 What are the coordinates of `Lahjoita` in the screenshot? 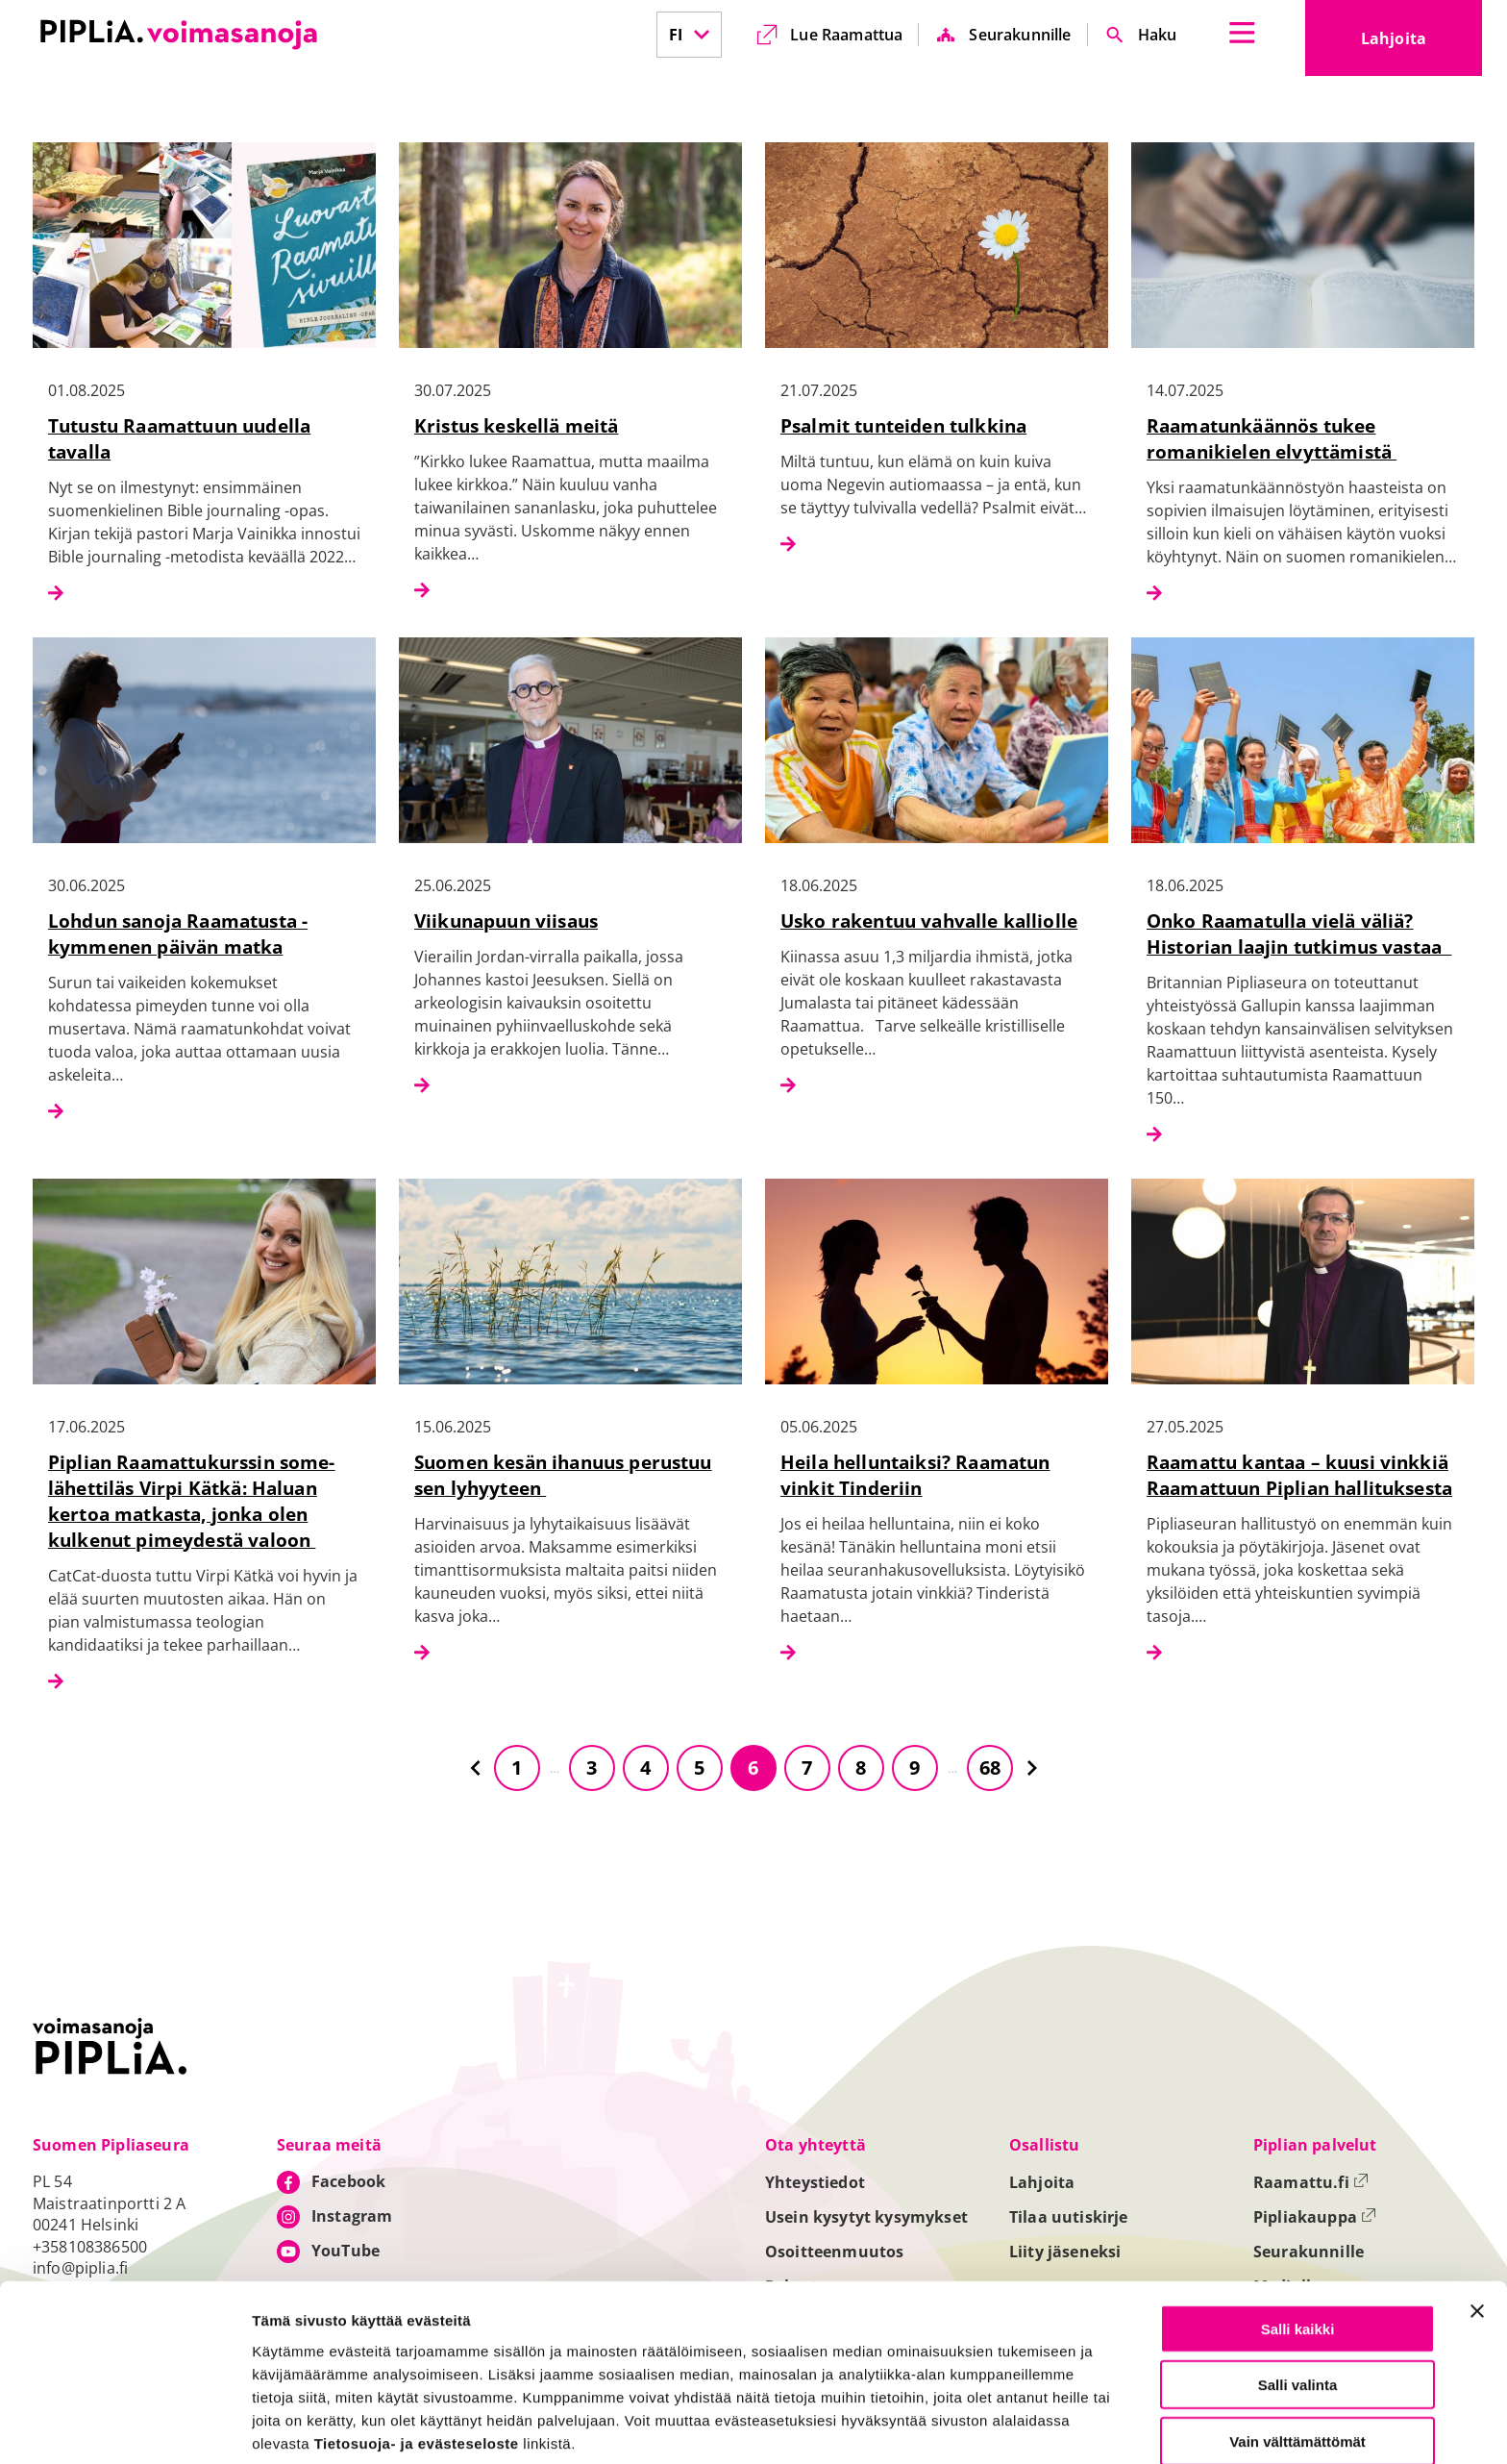 It's located at (1421, 44).